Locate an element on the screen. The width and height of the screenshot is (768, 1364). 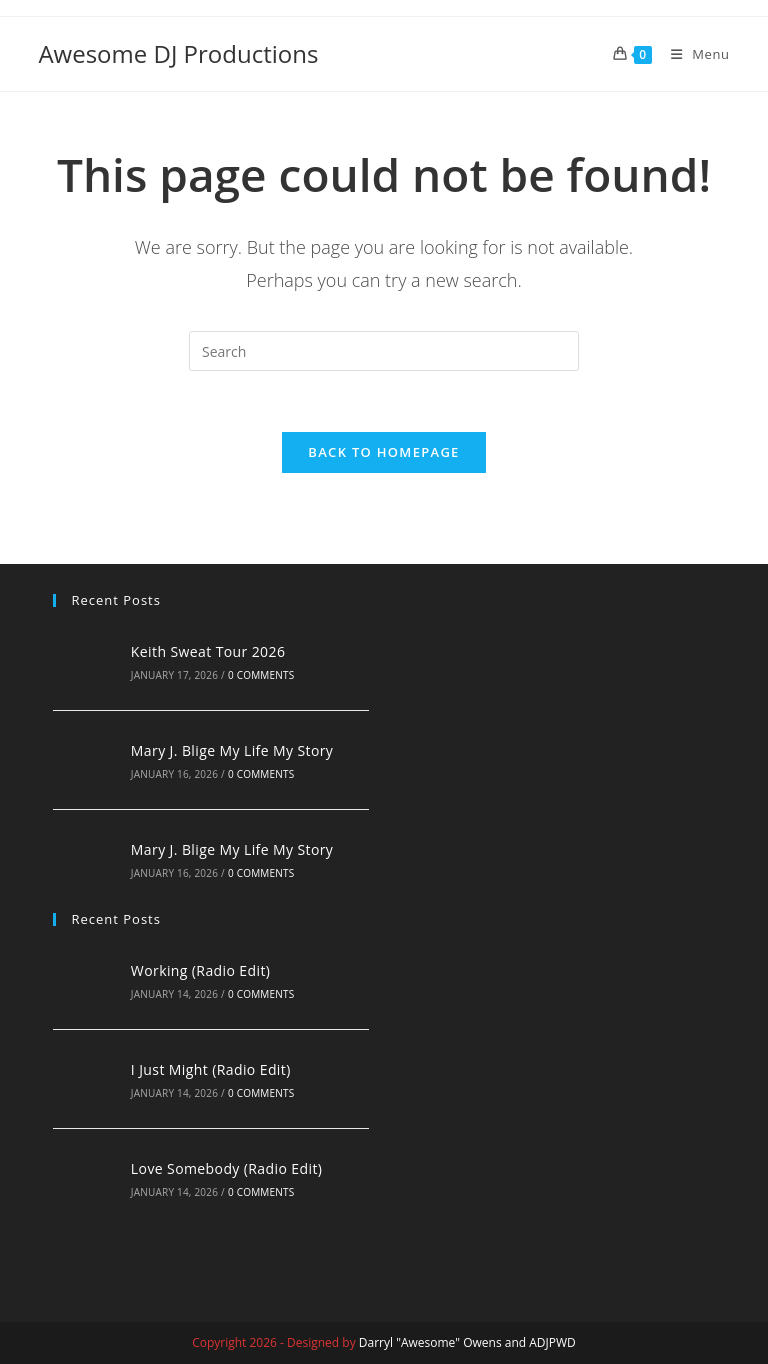
[Mobile Menu] is located at coordinates (693, 54).